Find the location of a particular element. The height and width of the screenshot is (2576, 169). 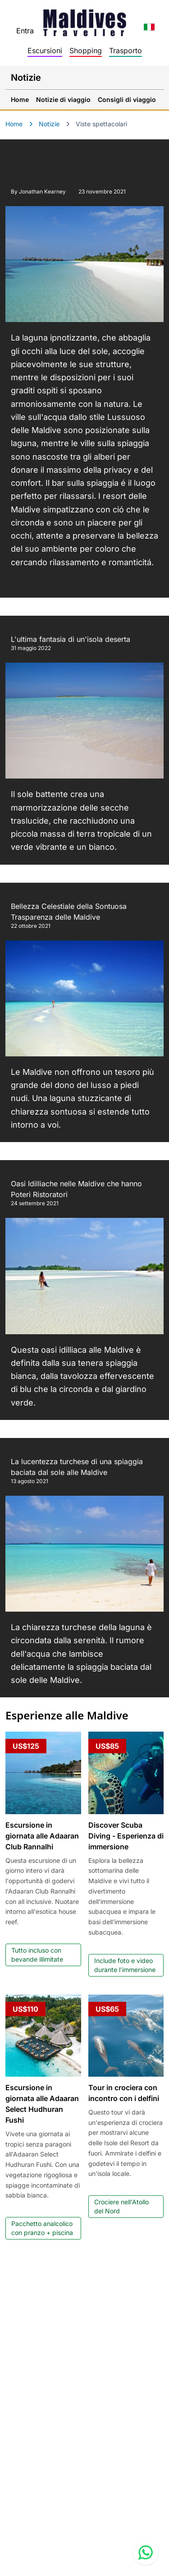

Shopping is located at coordinates (85, 50).